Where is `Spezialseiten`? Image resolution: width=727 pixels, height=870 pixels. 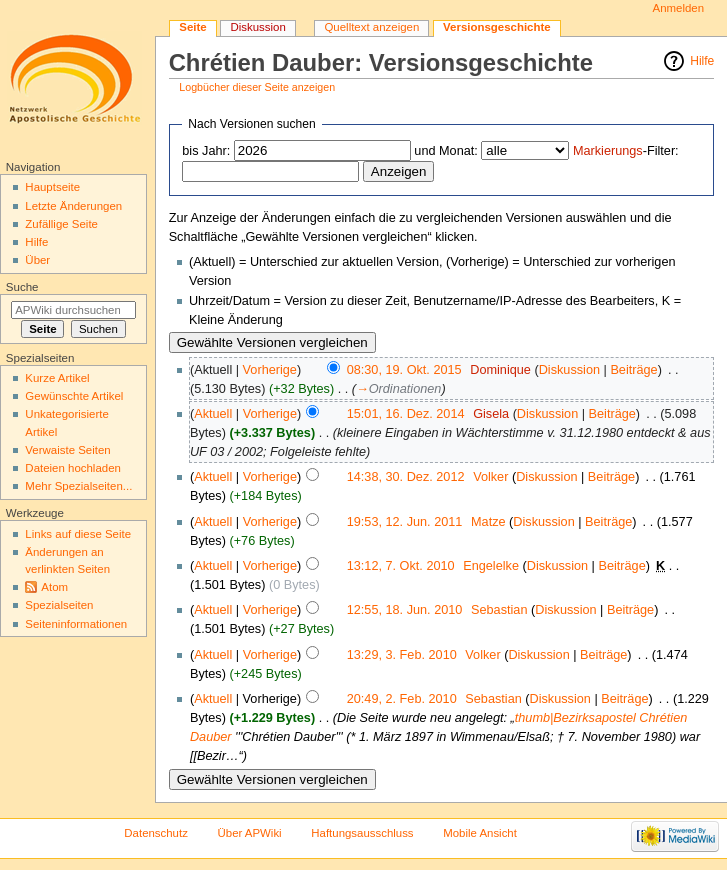 Spezialseiten is located at coordinates (59, 605).